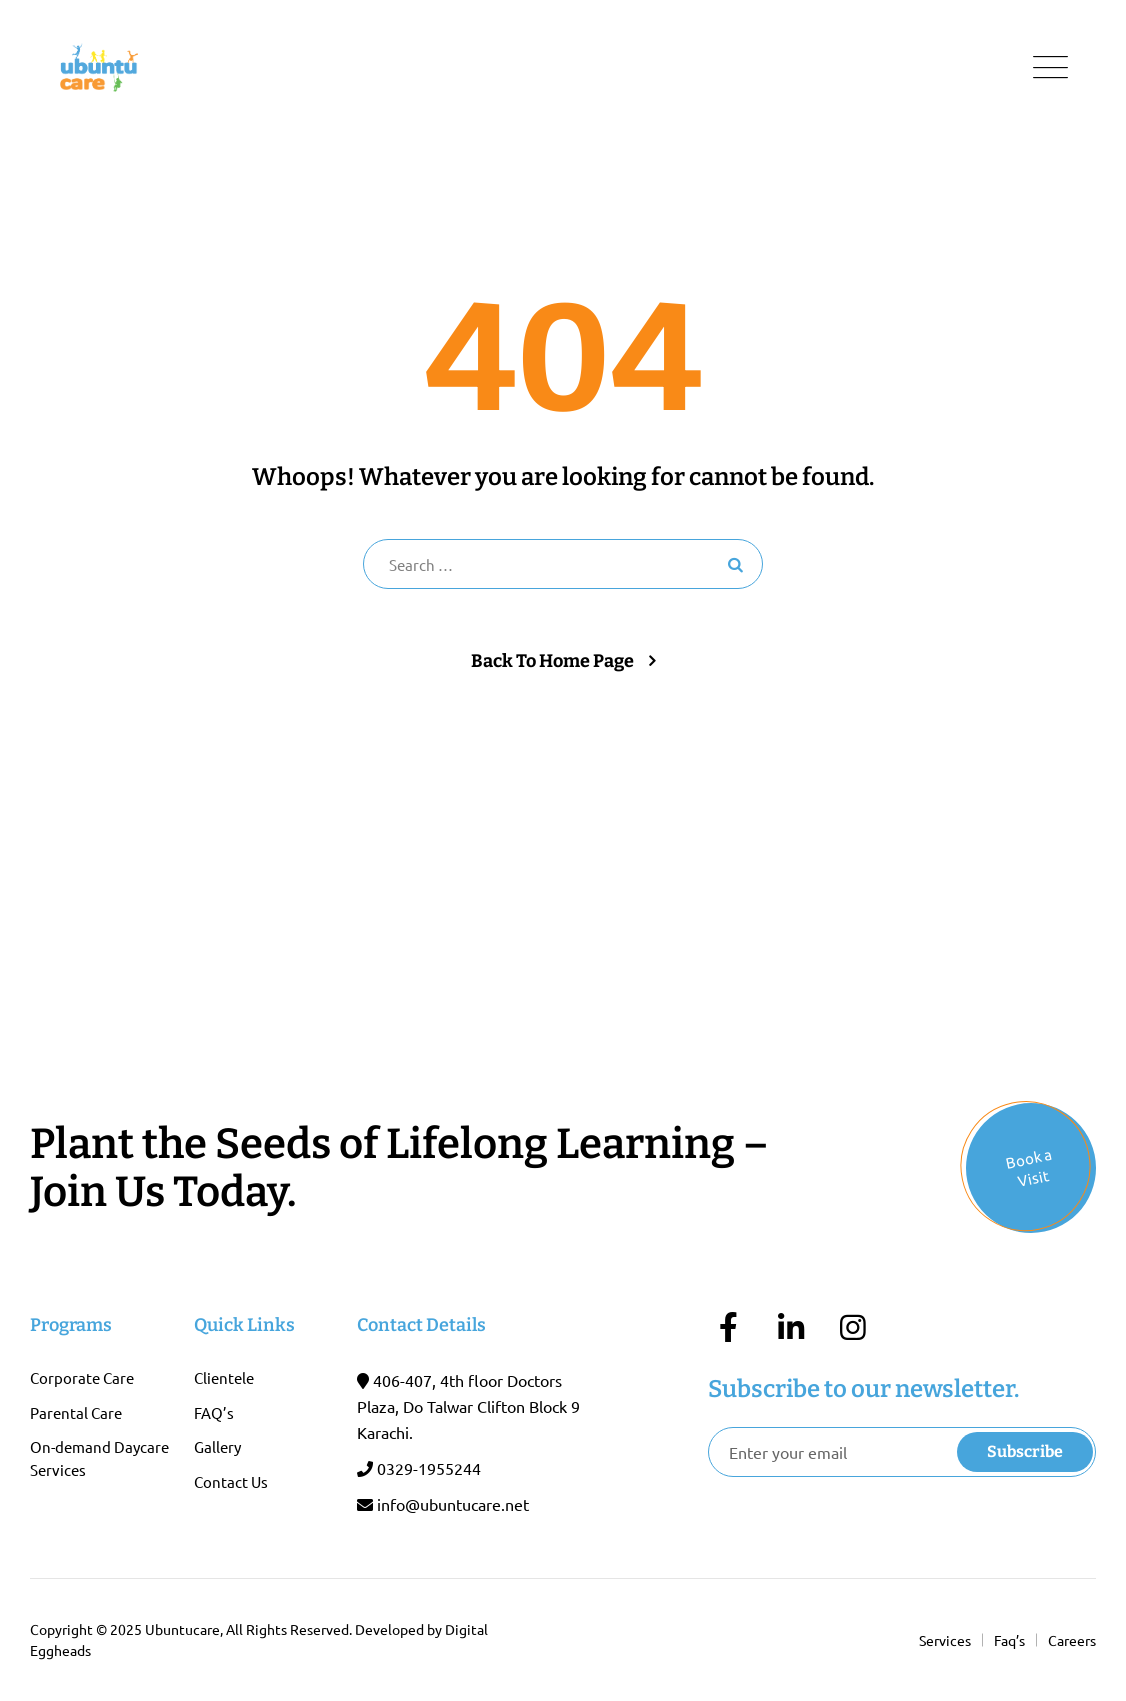  I want to click on On-demand Daycare Services, so click(99, 1458).